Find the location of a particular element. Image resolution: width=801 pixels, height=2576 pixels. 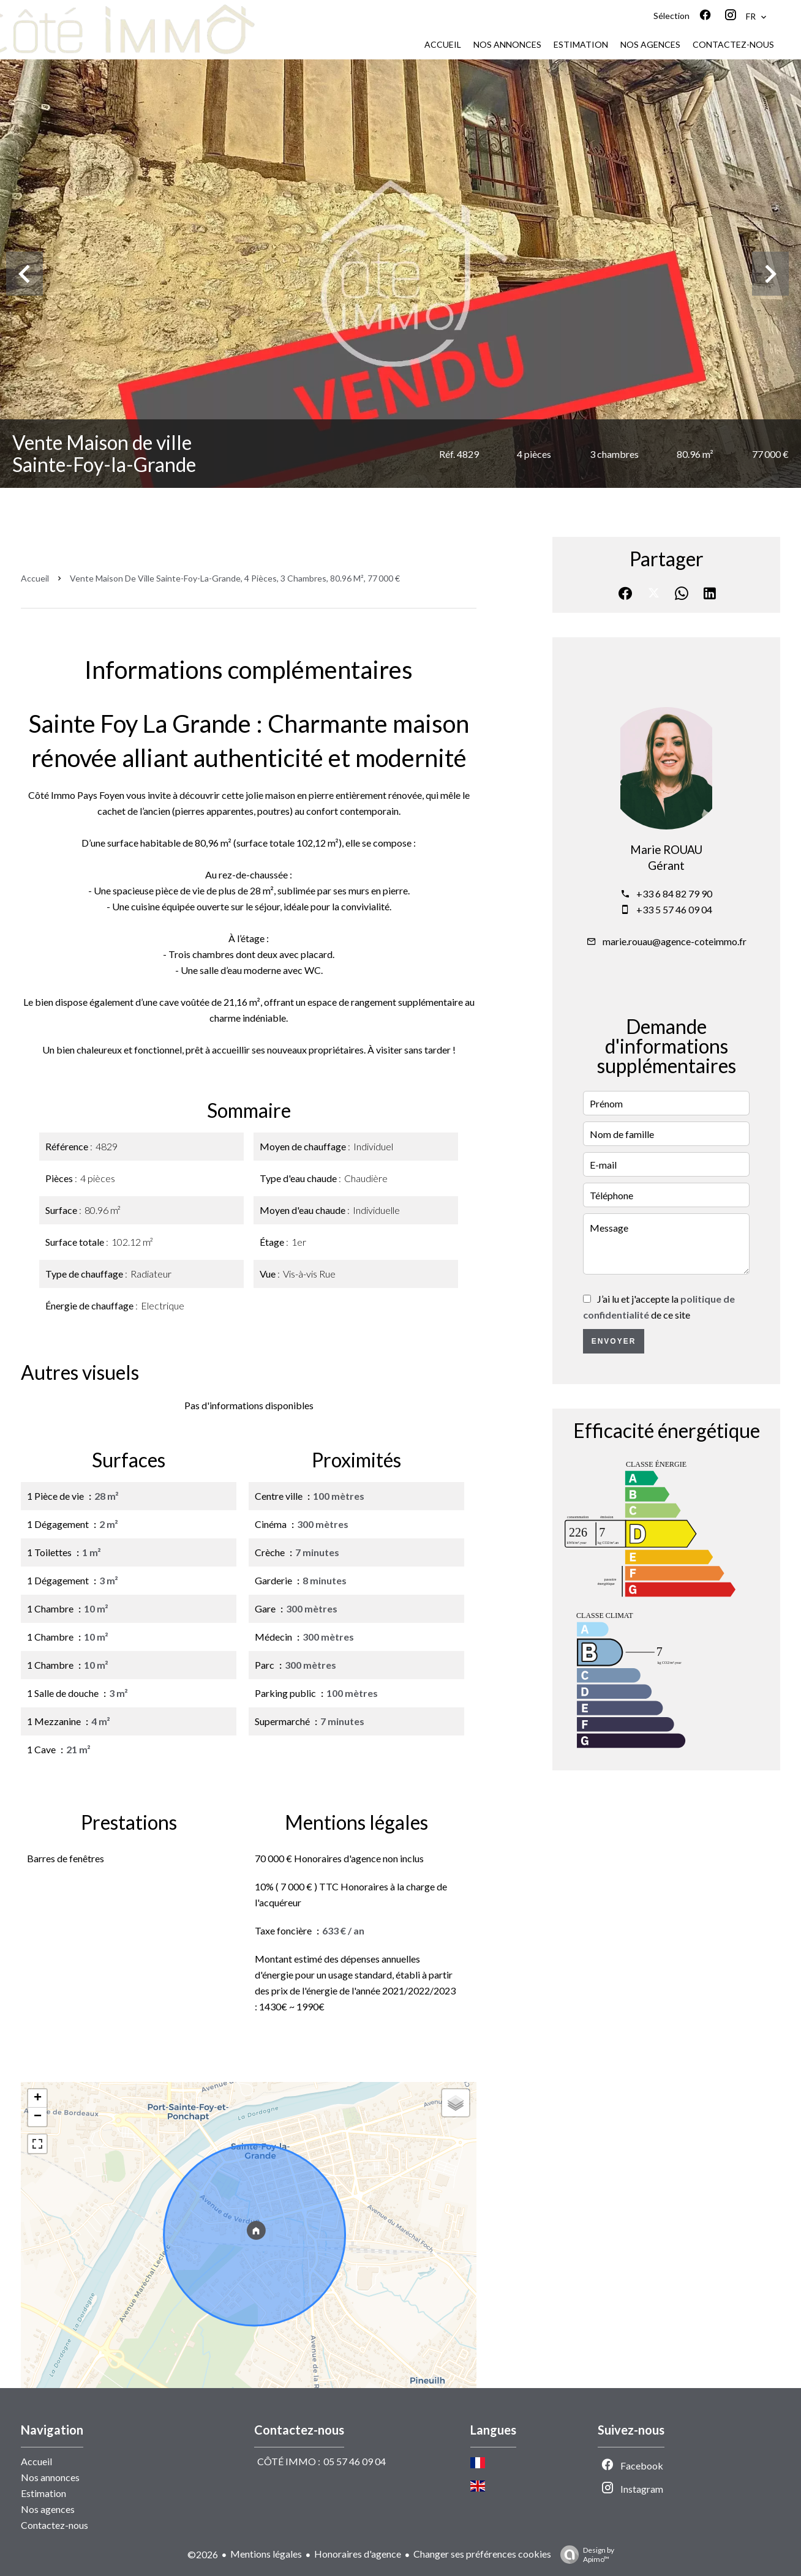

Vente maison de ville Sainte-Foy-la-Grande, 4 pièces, 3 chambres, 80.96 m², 77 000 € is located at coordinates (235, 578).